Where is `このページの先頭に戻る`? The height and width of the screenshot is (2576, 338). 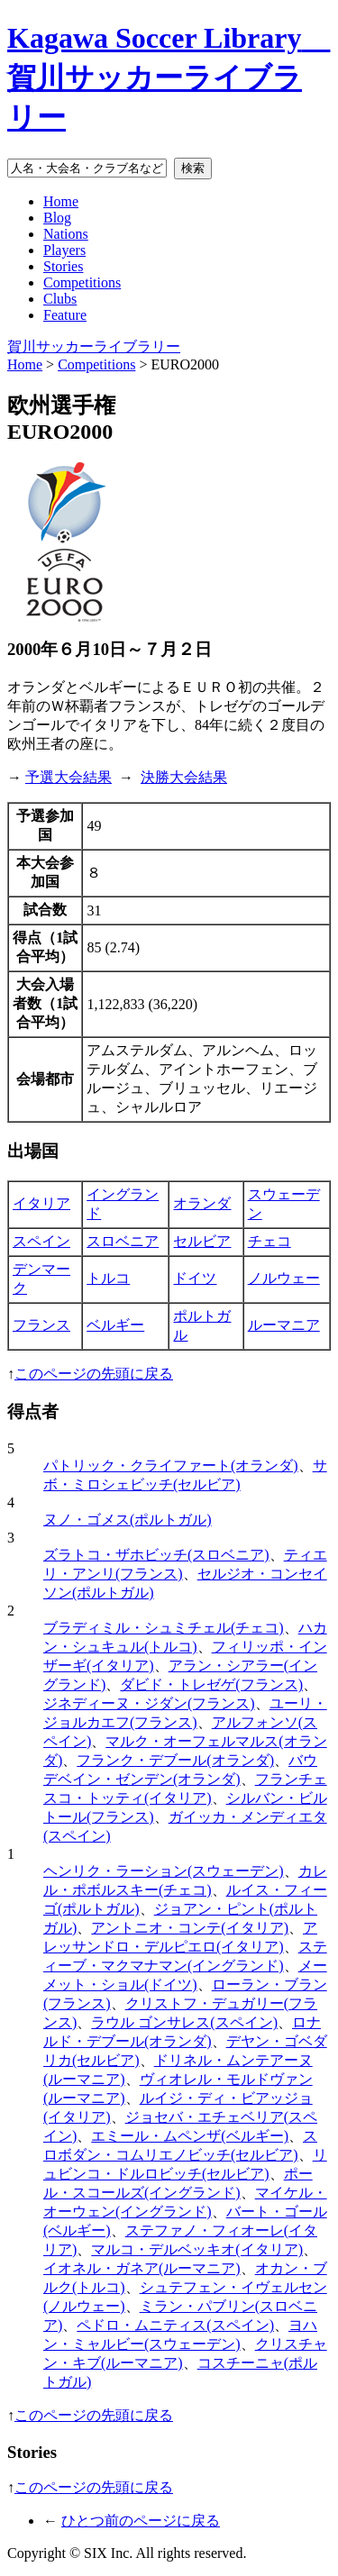
このページの先頭に戻る is located at coordinates (93, 1373).